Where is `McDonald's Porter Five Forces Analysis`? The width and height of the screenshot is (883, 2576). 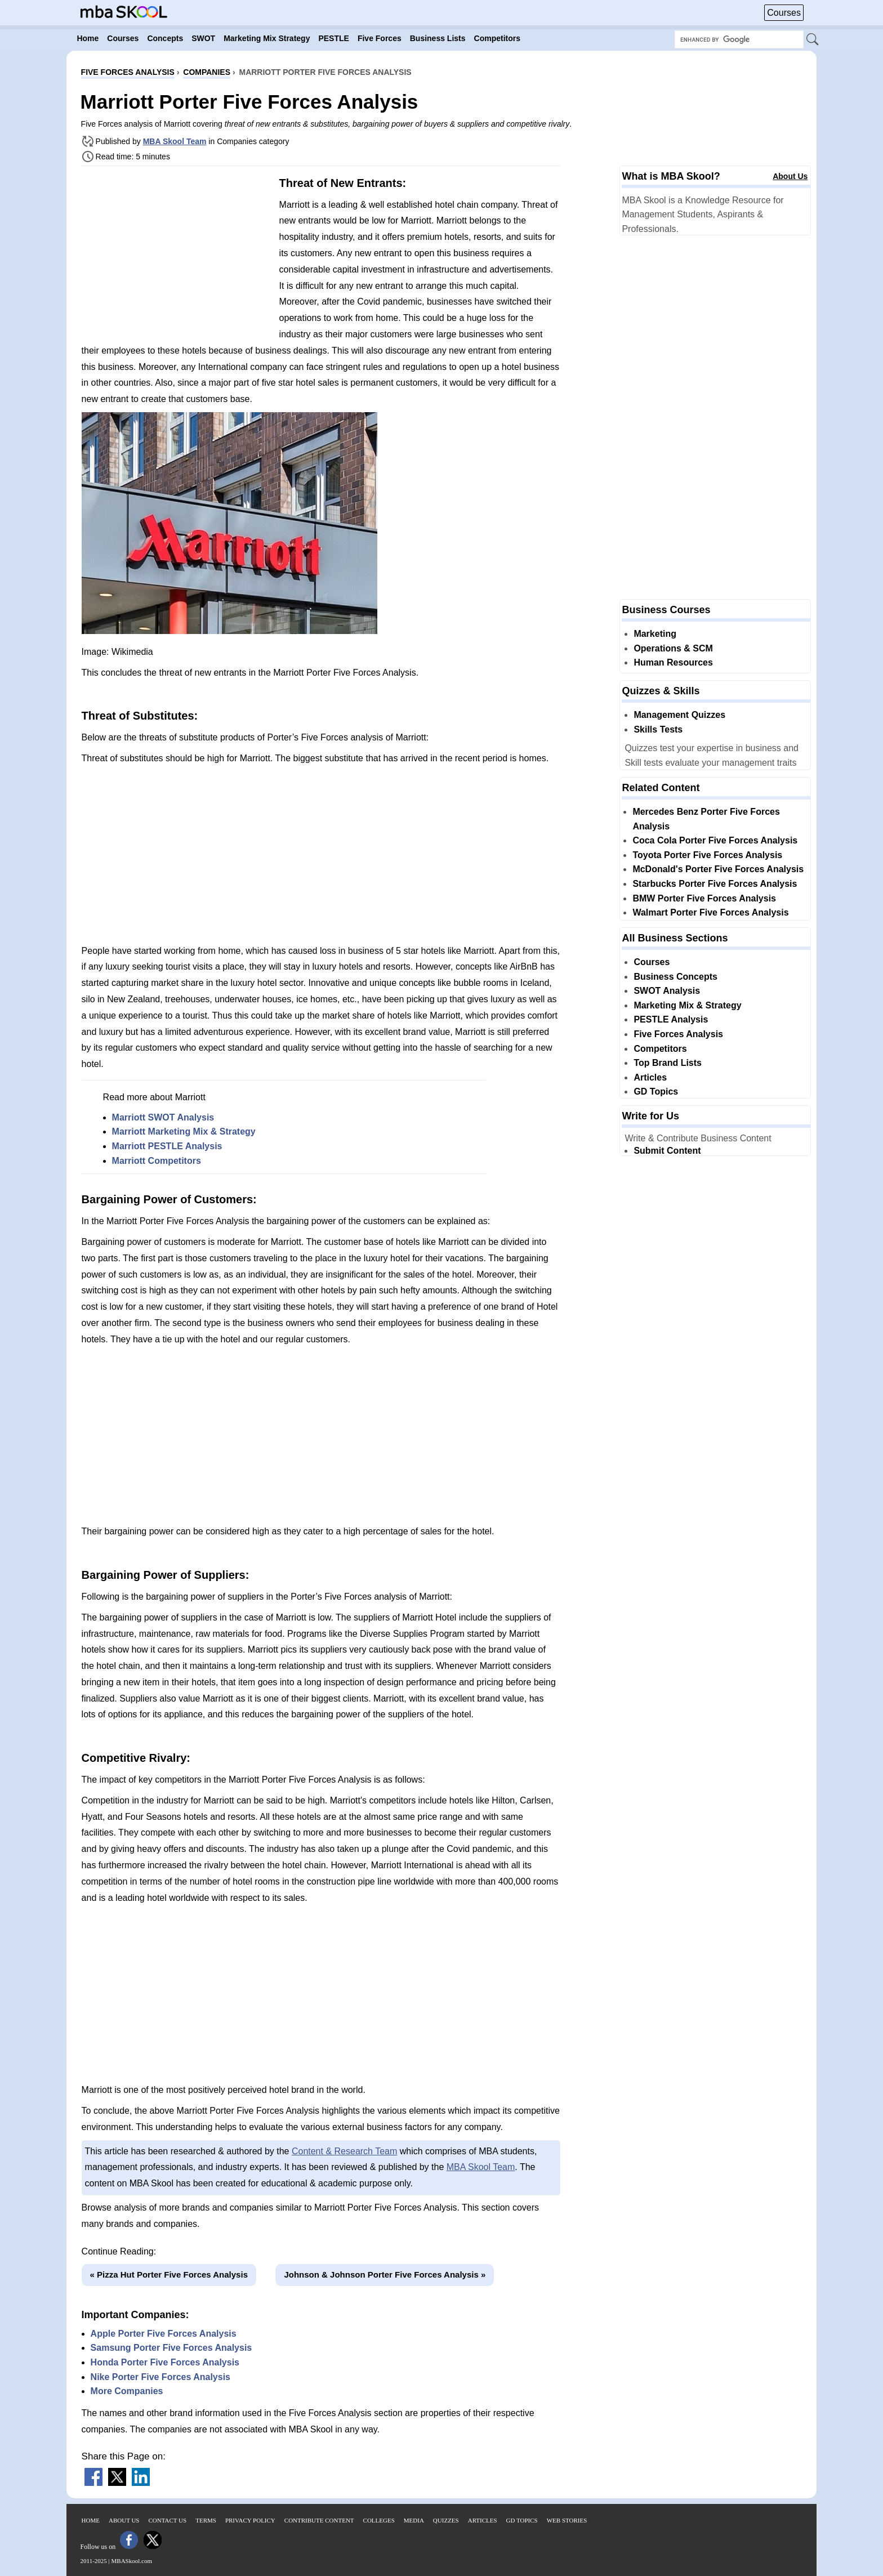 McDonald's Porter Five Forces Analysis is located at coordinates (718, 869).